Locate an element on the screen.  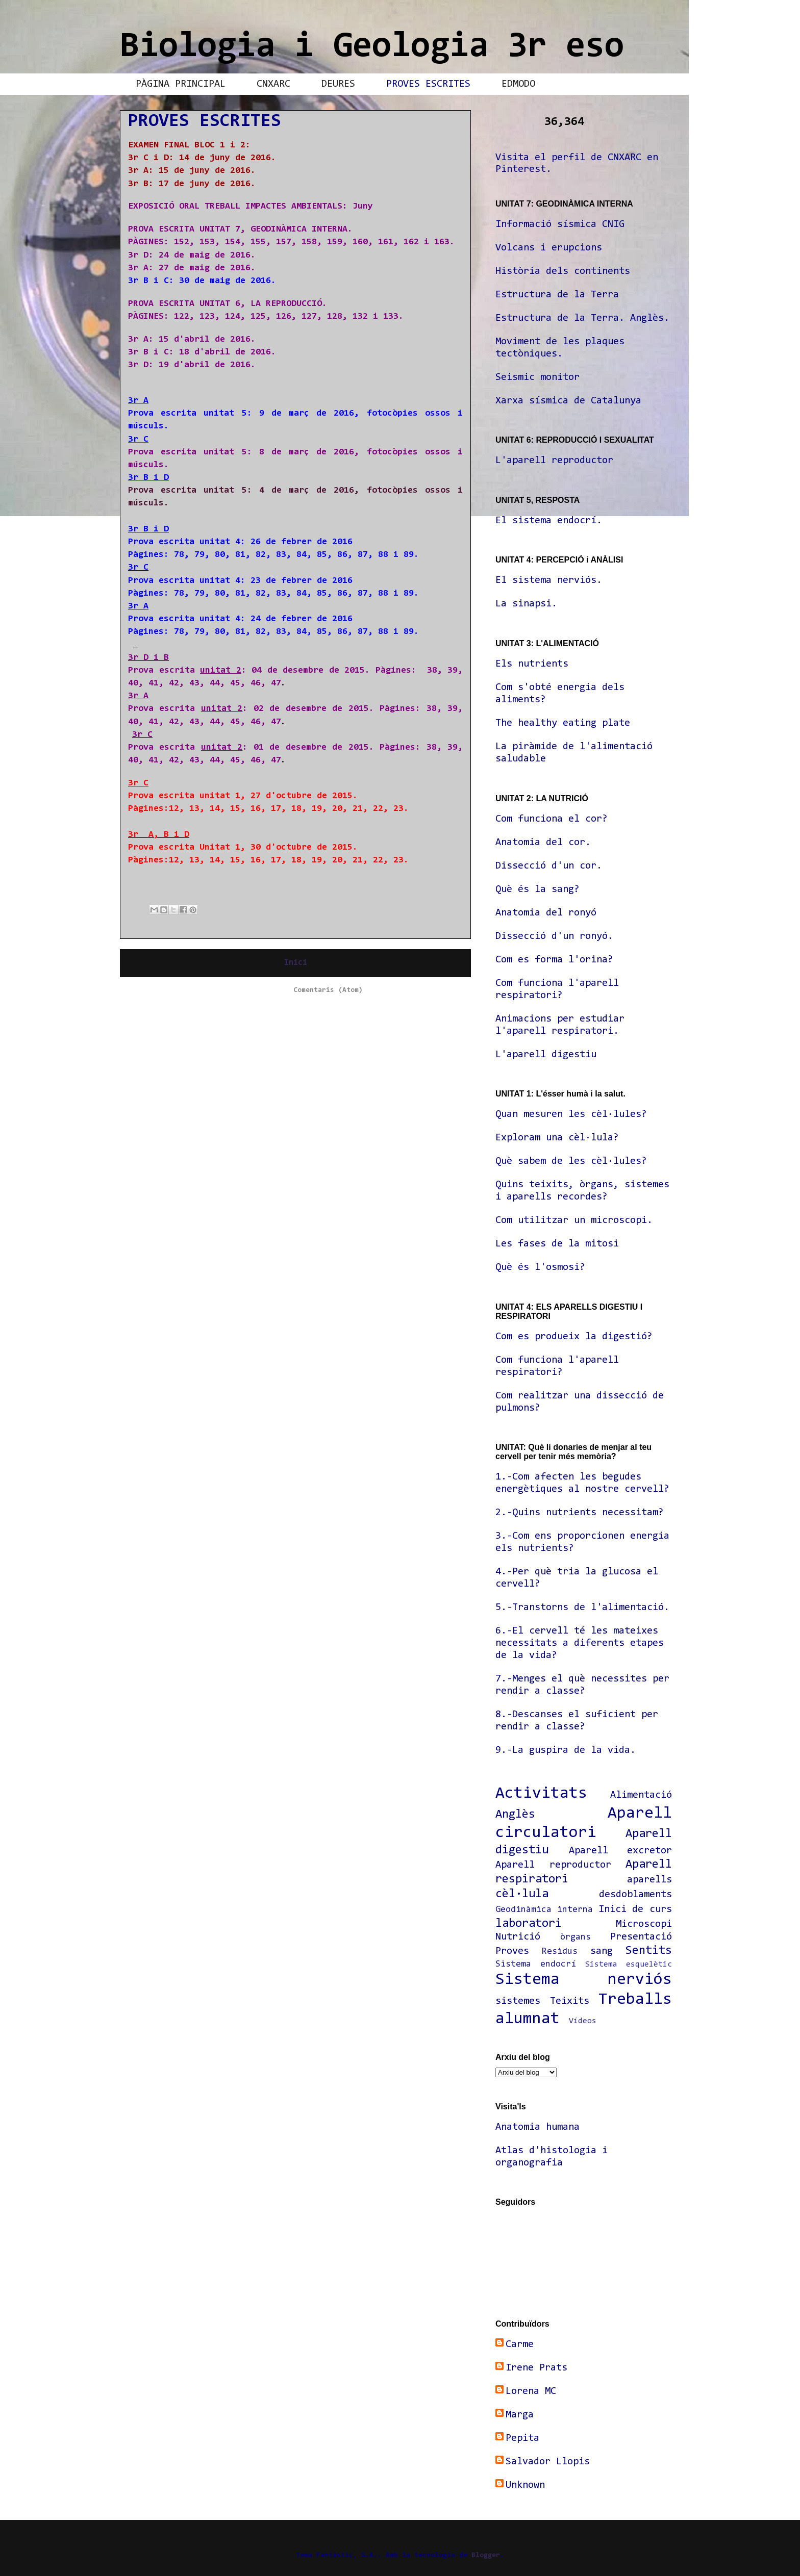
Sistema endocrí is located at coordinates (535, 1964).